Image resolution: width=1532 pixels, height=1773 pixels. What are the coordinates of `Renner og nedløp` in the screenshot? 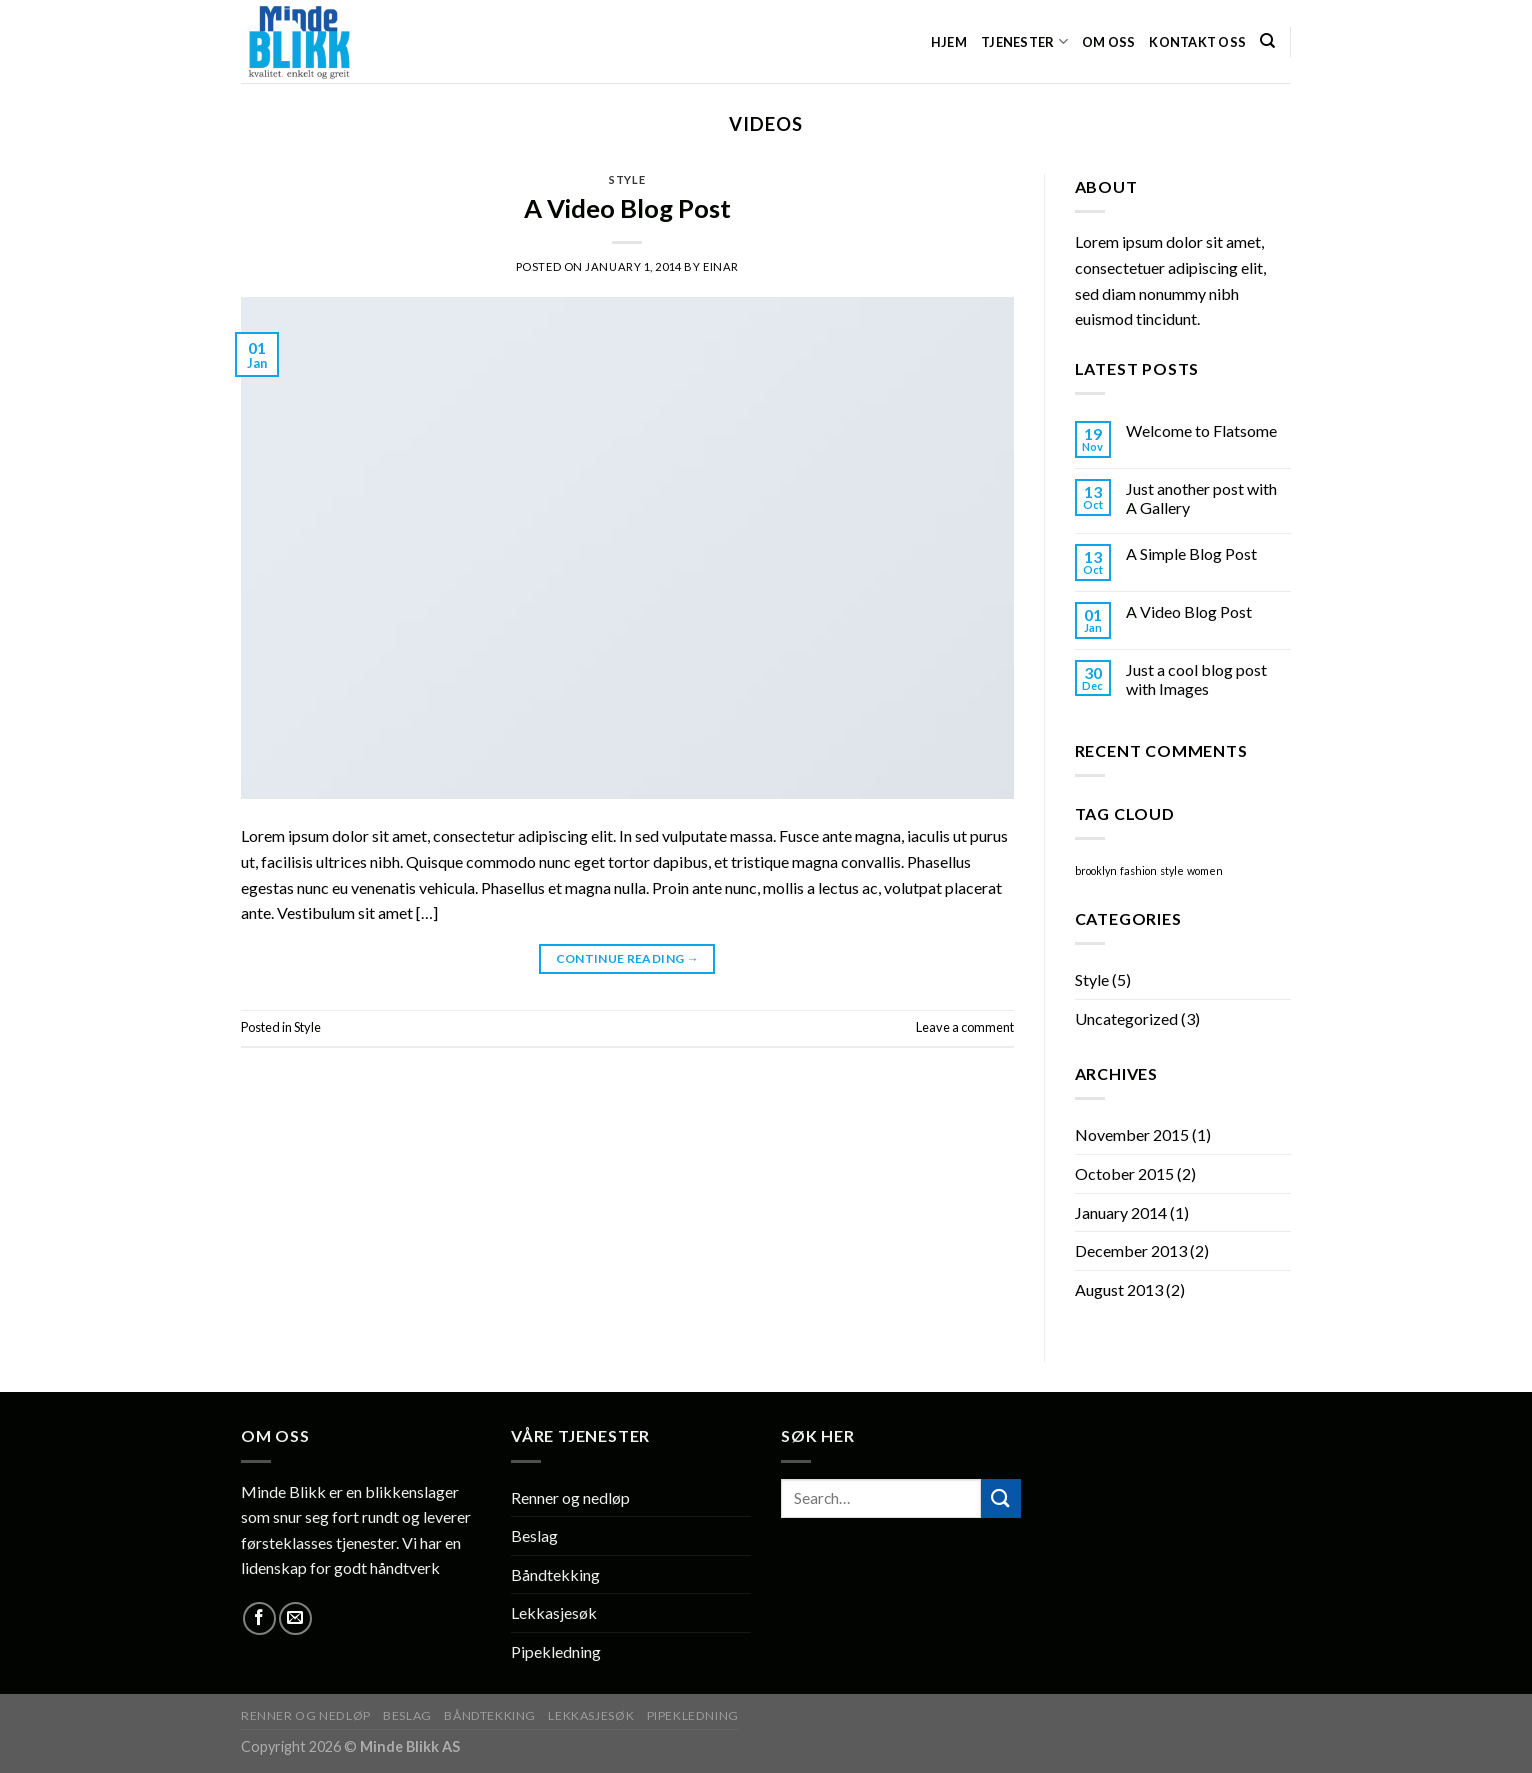 It's located at (570, 1497).